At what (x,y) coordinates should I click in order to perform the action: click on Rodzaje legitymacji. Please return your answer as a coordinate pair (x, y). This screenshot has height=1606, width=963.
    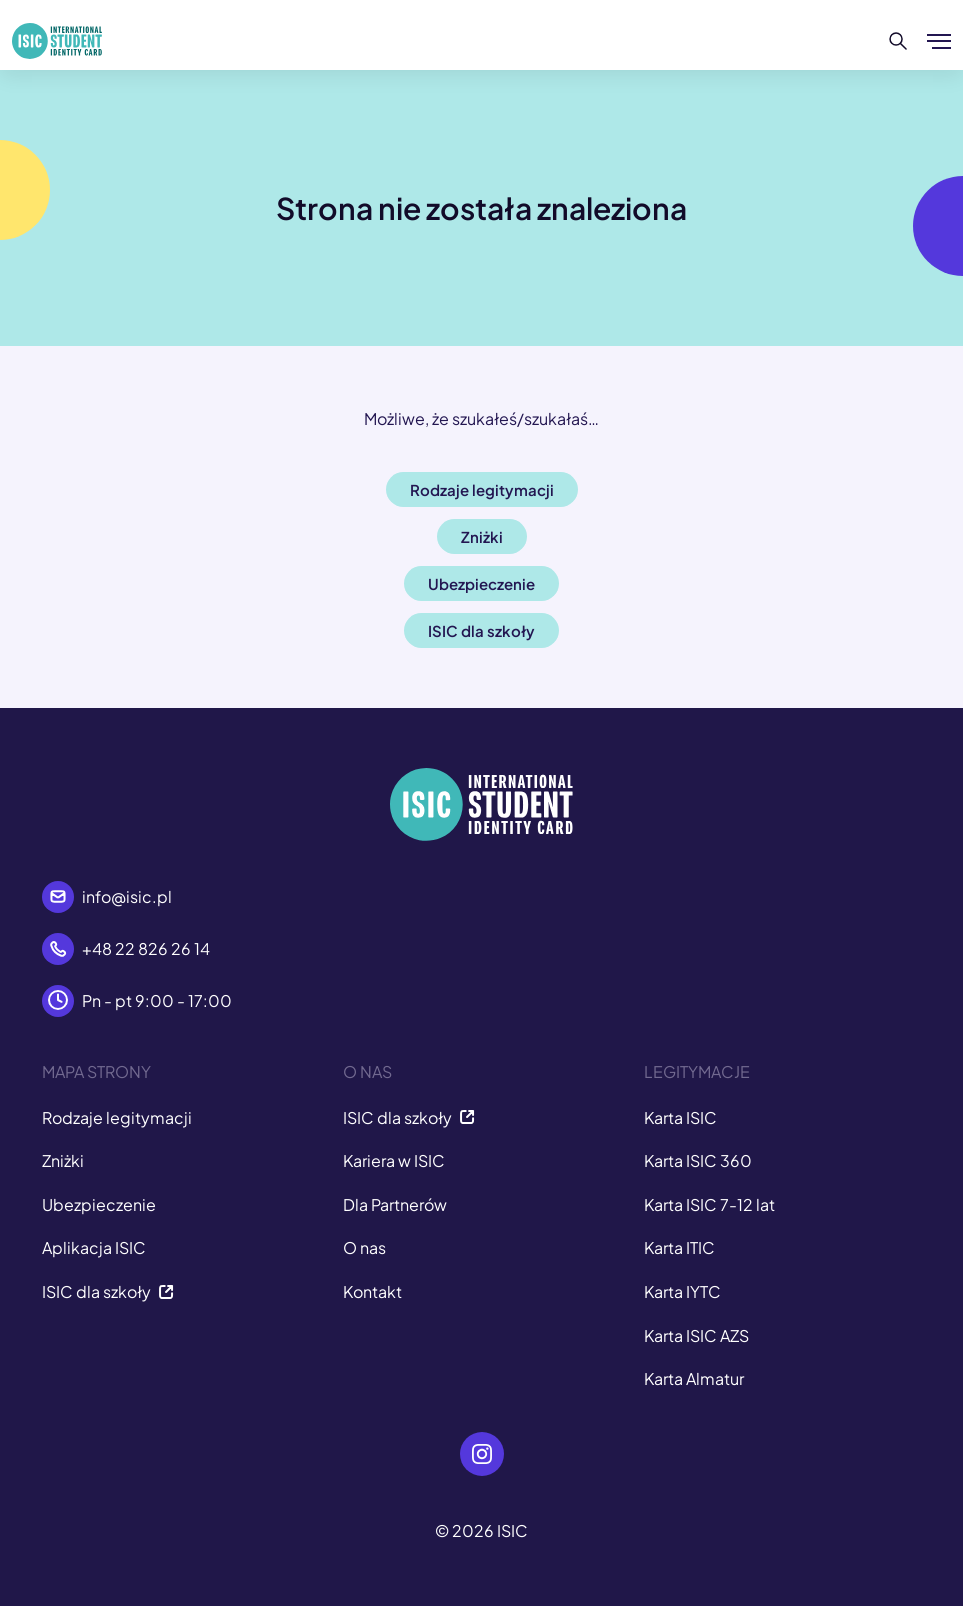
    Looking at the image, I should click on (117, 1117).